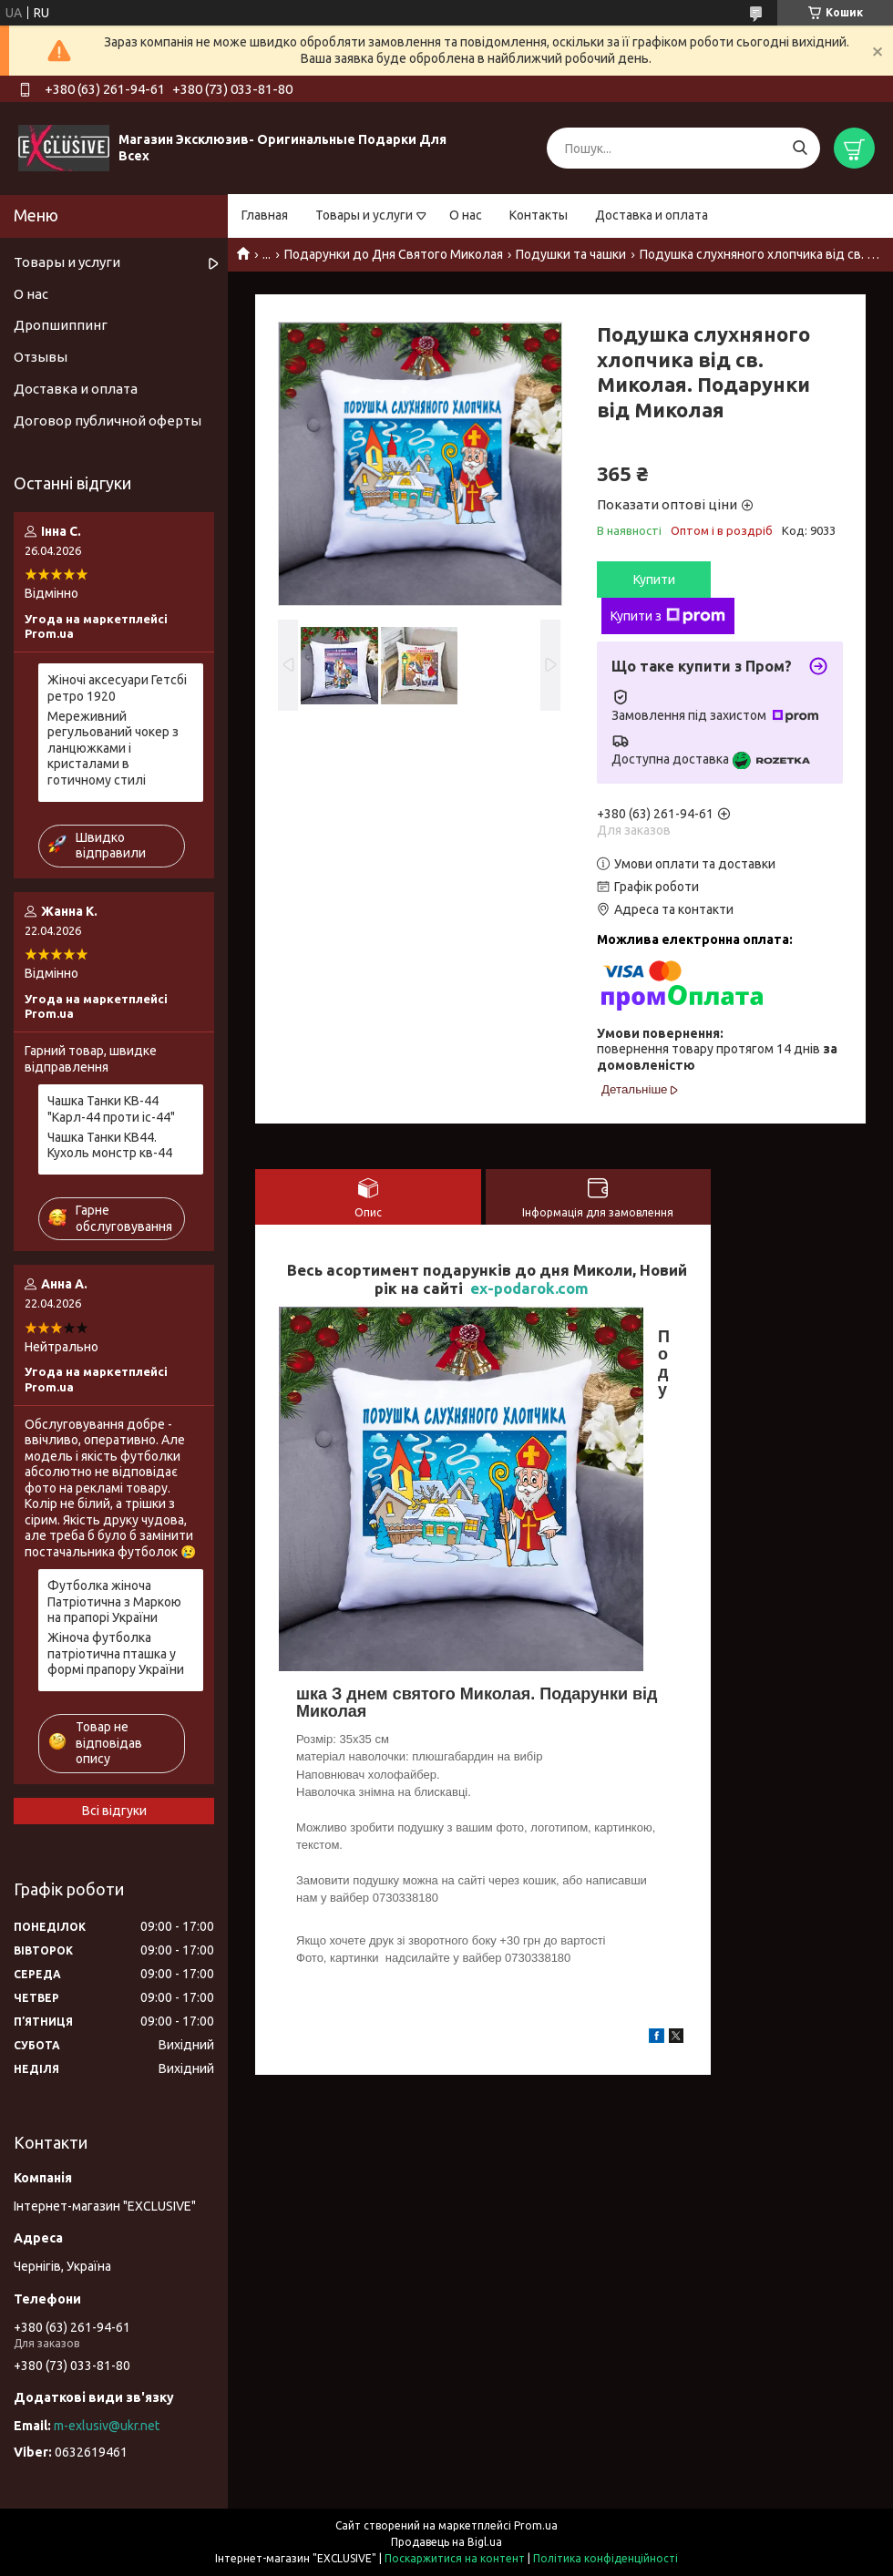 Image resolution: width=893 pixels, height=2576 pixels. Describe the element at coordinates (117, 687) in the screenshot. I see `Жіночі аксесуари Гетсбі ретро 1920` at that location.